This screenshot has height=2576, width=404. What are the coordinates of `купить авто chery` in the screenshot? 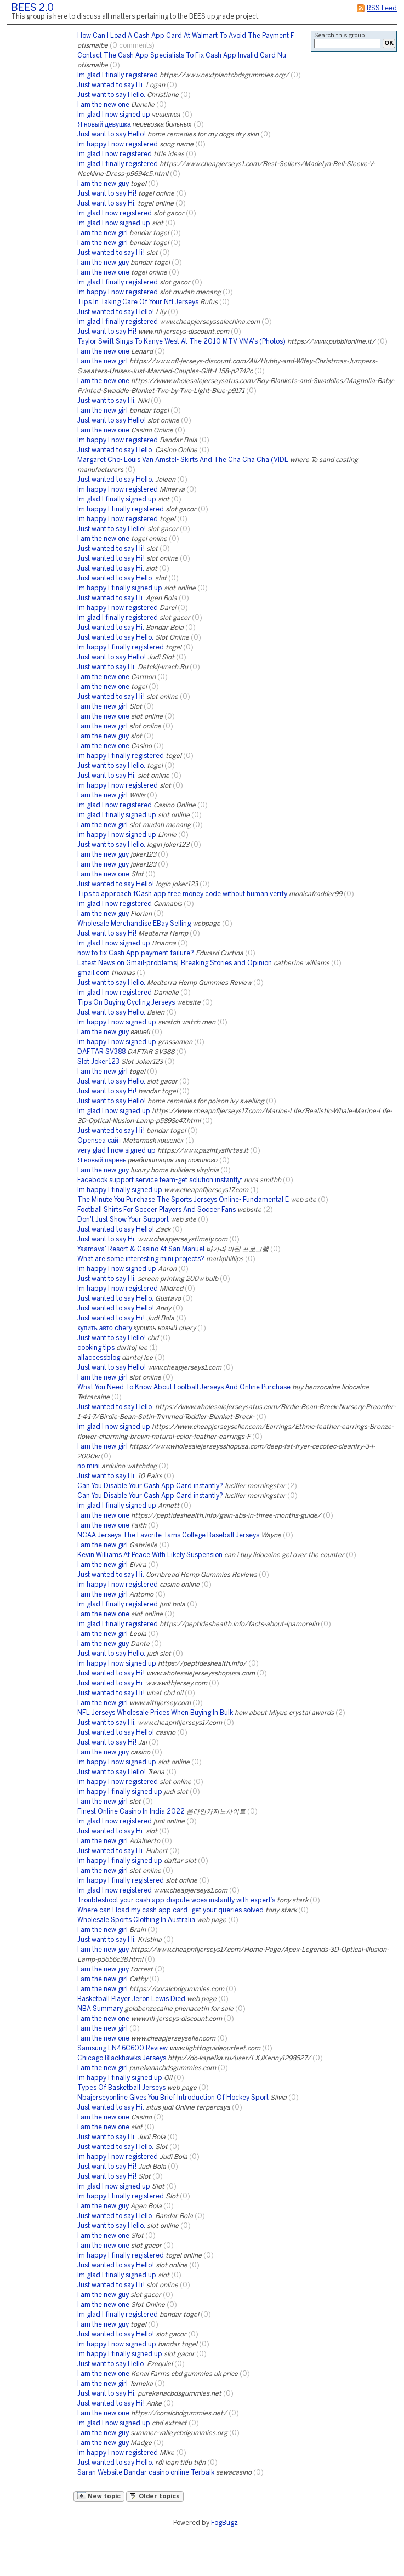 It's located at (104, 1328).